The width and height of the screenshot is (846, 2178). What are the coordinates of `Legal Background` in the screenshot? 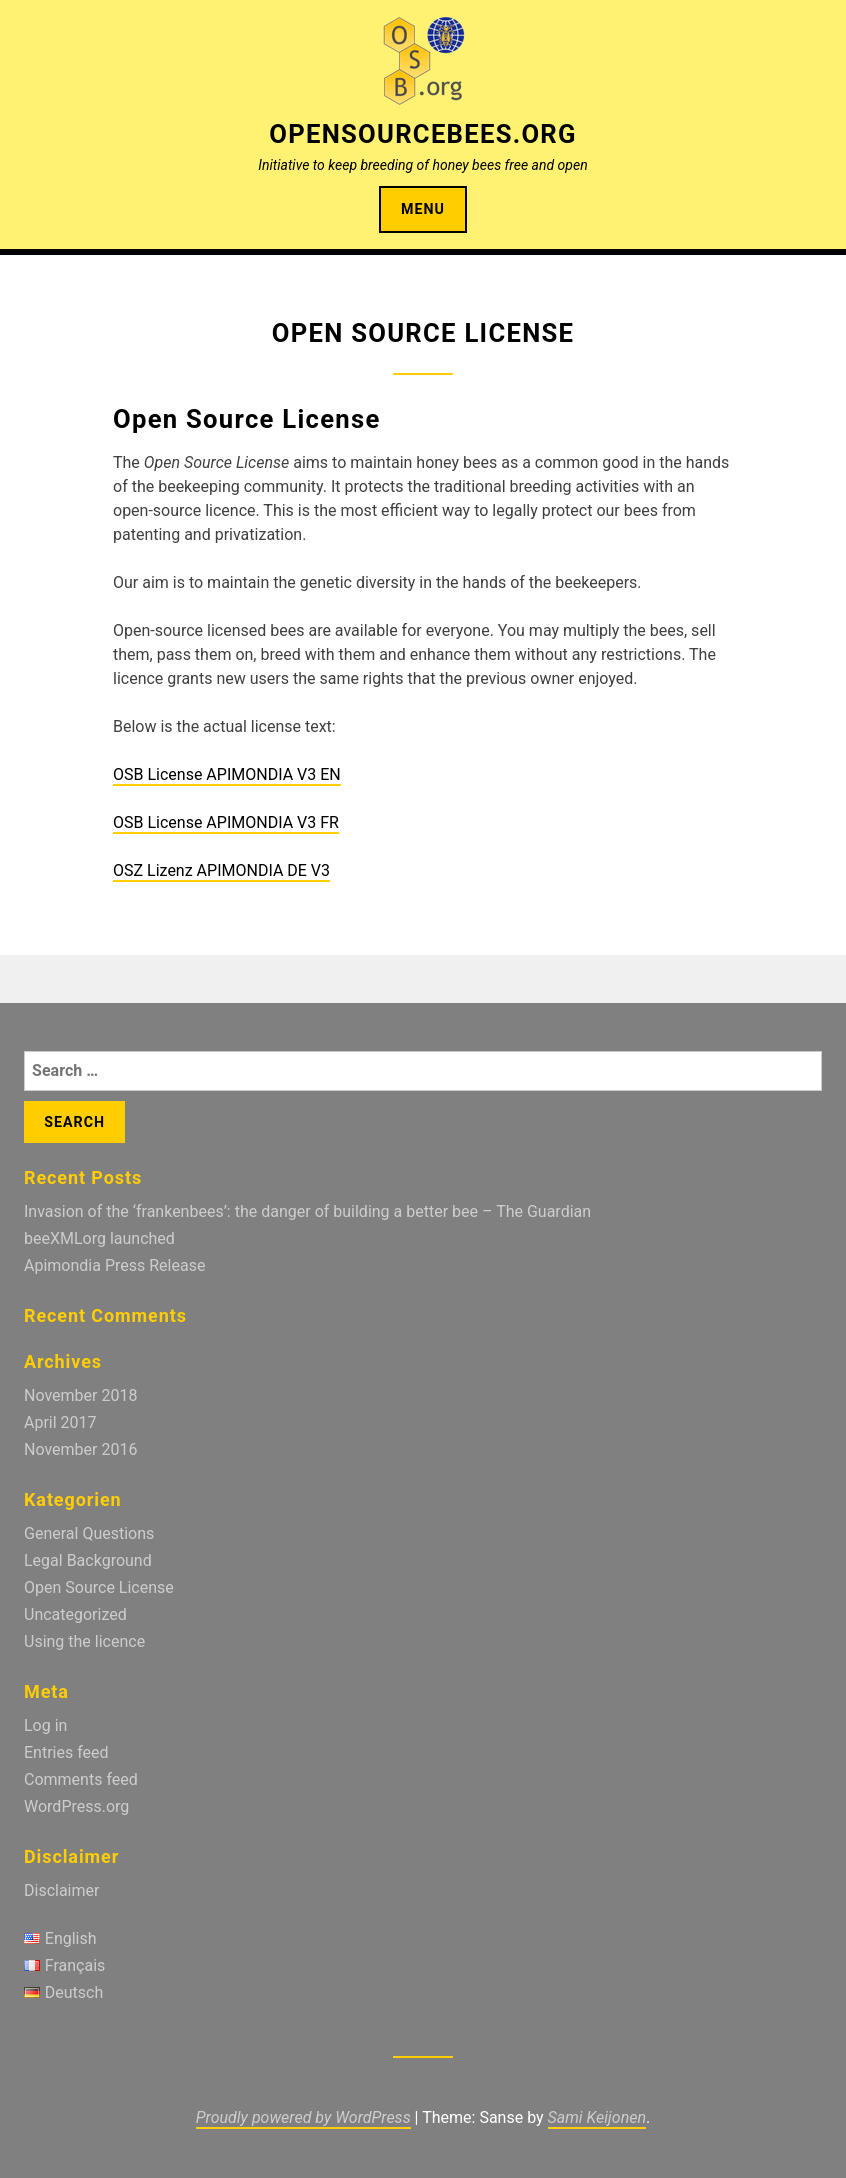 It's located at (88, 1560).